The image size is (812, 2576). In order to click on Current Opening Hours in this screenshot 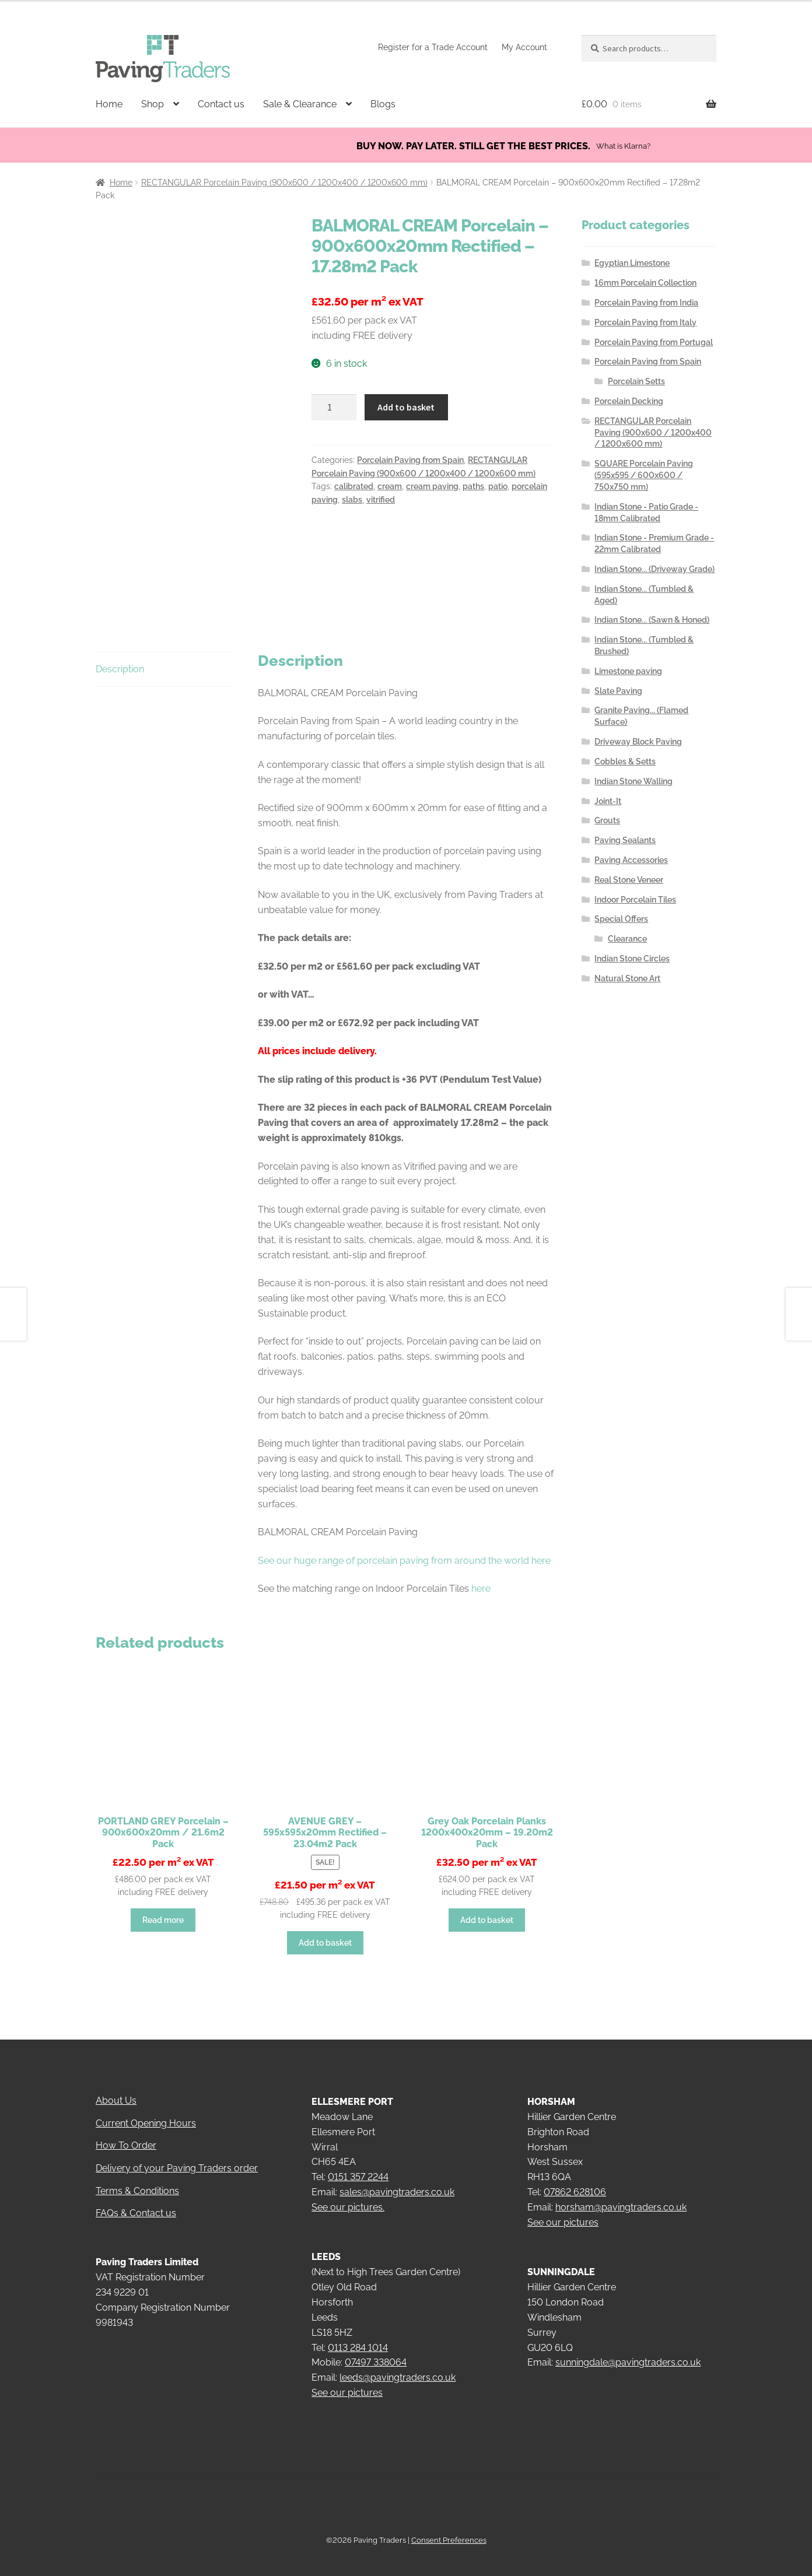, I will do `click(146, 2106)`.